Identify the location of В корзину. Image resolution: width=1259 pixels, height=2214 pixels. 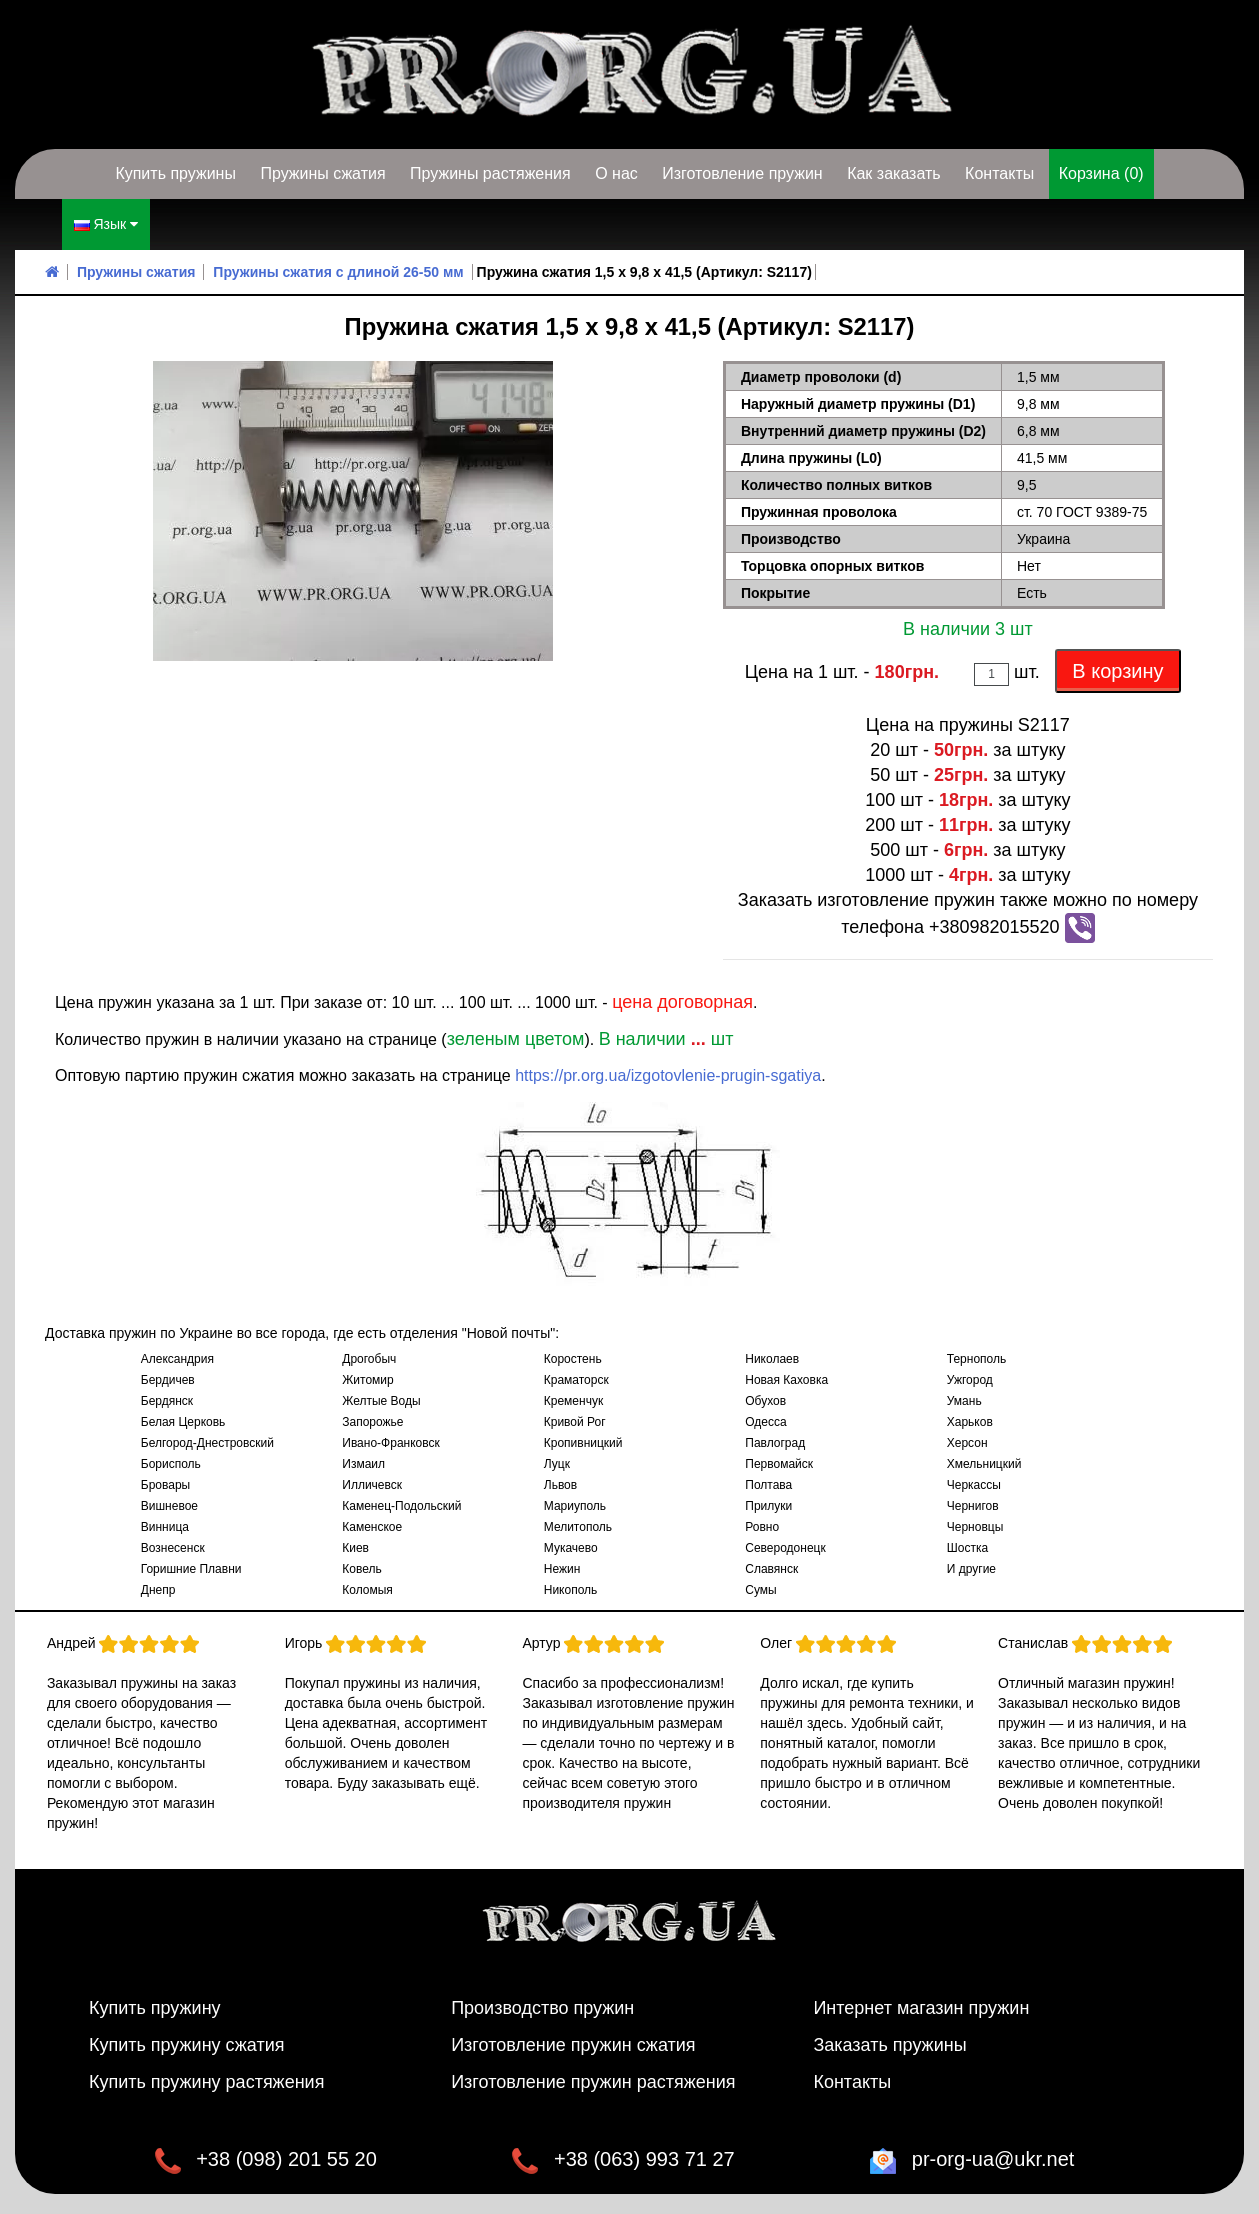
(1117, 671).